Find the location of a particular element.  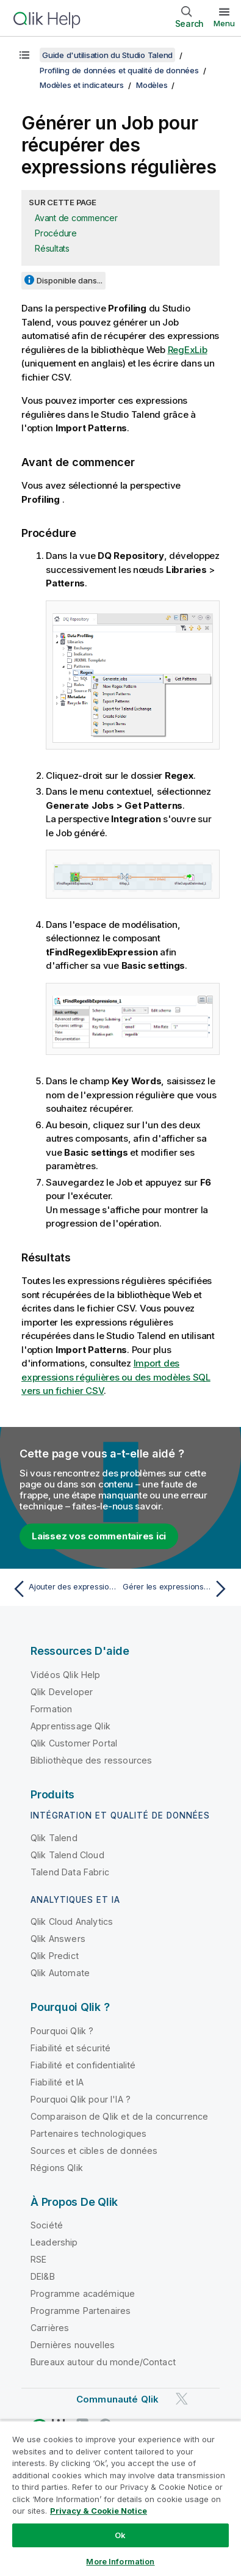

[Rubrique précédente : Ajouter des expressions régulières et des modèles SQL aux analyses de colonnes] is located at coordinates (63, 1589).